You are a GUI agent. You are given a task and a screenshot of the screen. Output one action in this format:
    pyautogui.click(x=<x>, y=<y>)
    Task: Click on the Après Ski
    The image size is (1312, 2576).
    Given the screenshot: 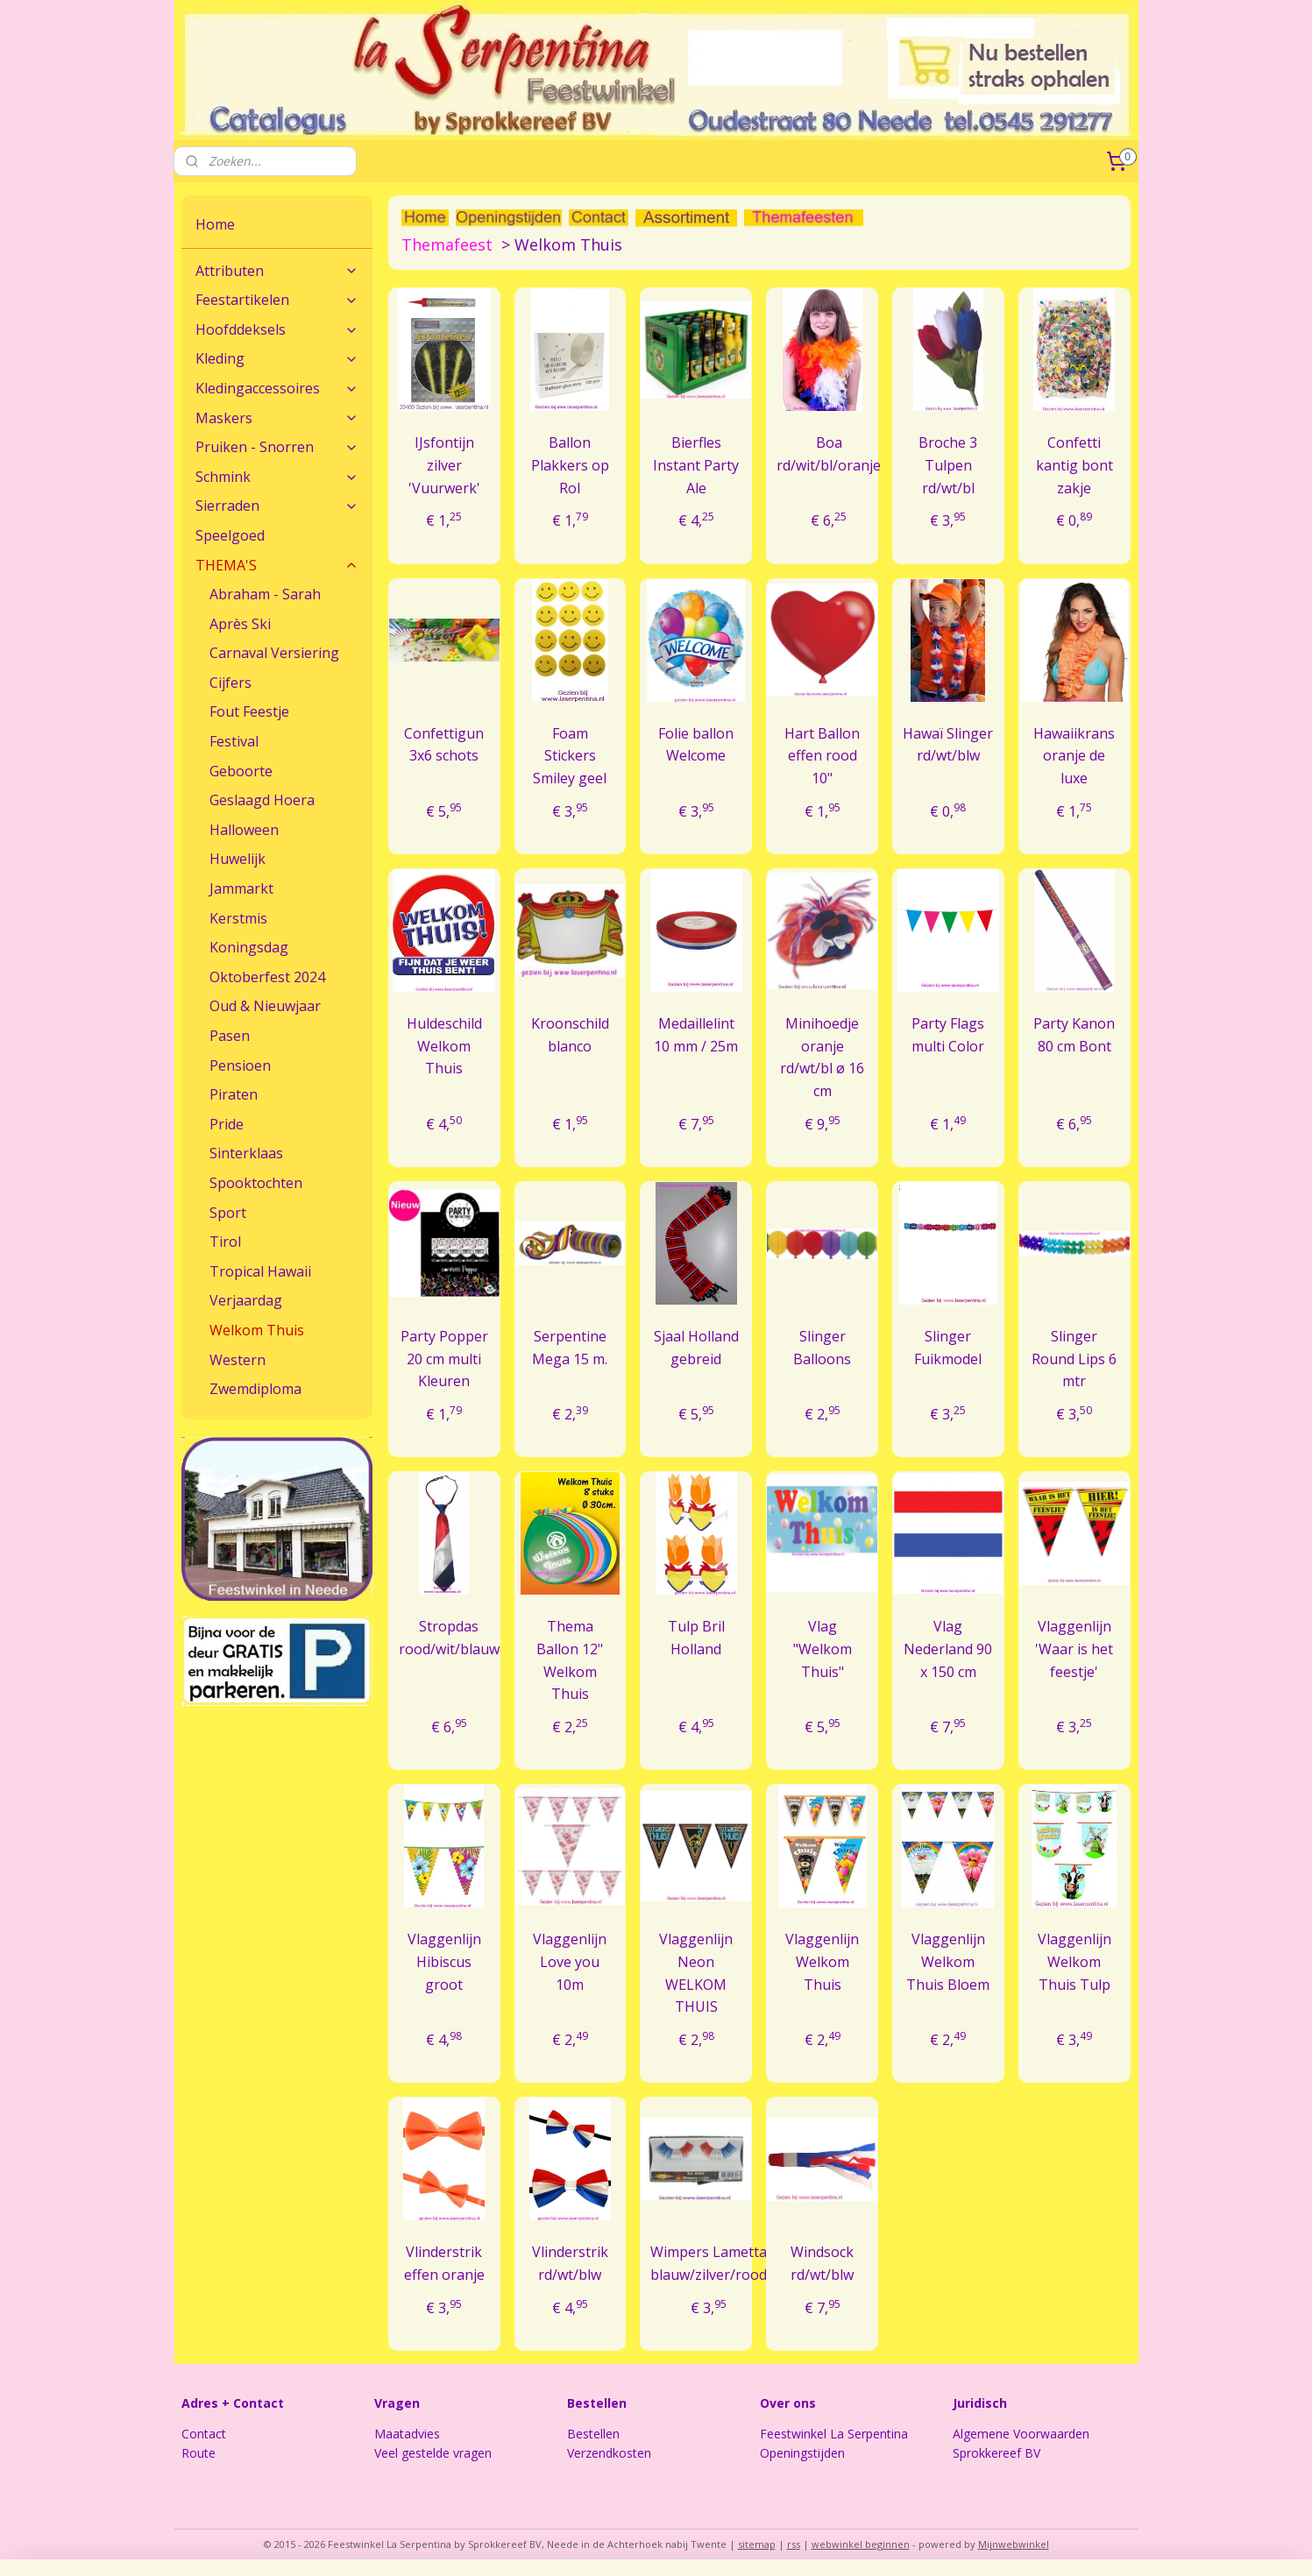 What is the action you would take?
    pyautogui.click(x=240, y=623)
    